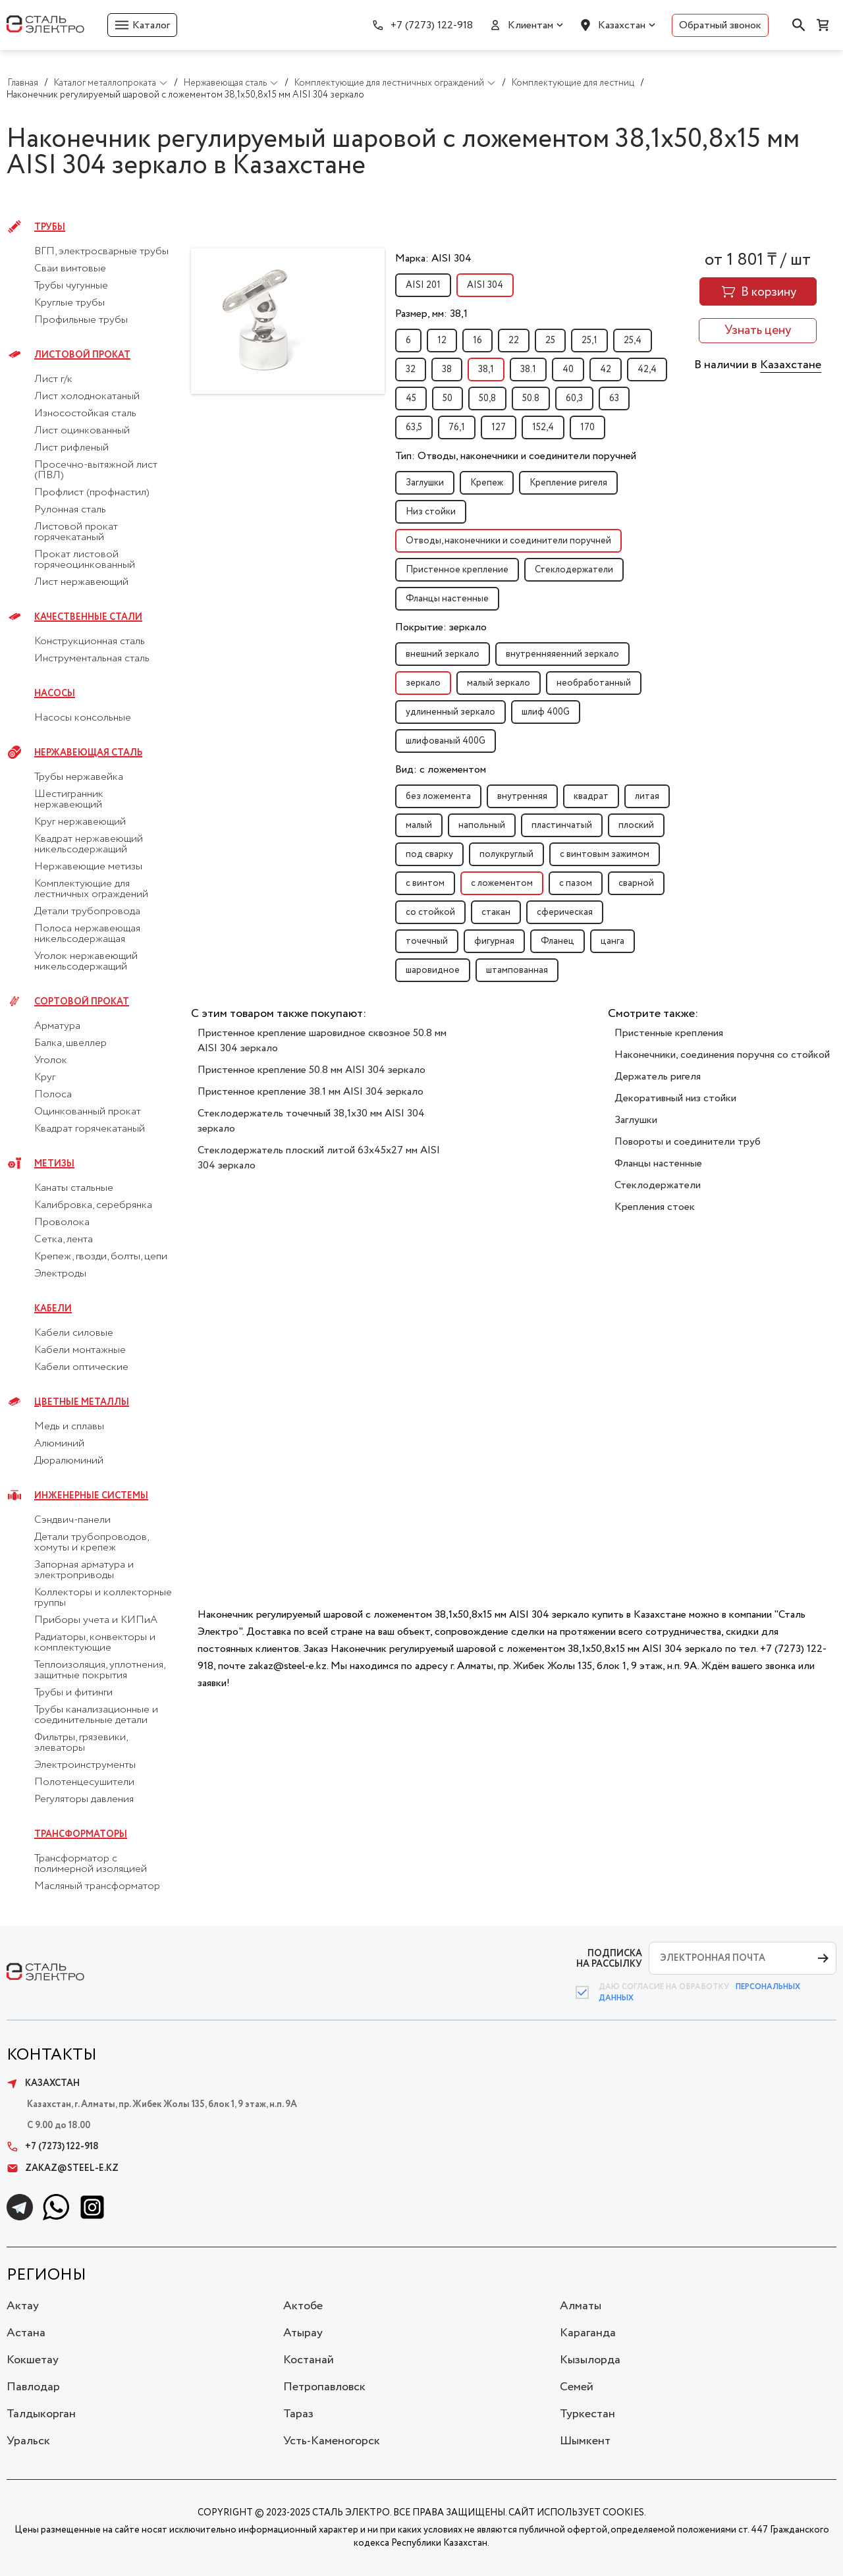 The height and width of the screenshot is (2576, 843). Describe the element at coordinates (438, 796) in the screenshot. I see `без ложемента` at that location.